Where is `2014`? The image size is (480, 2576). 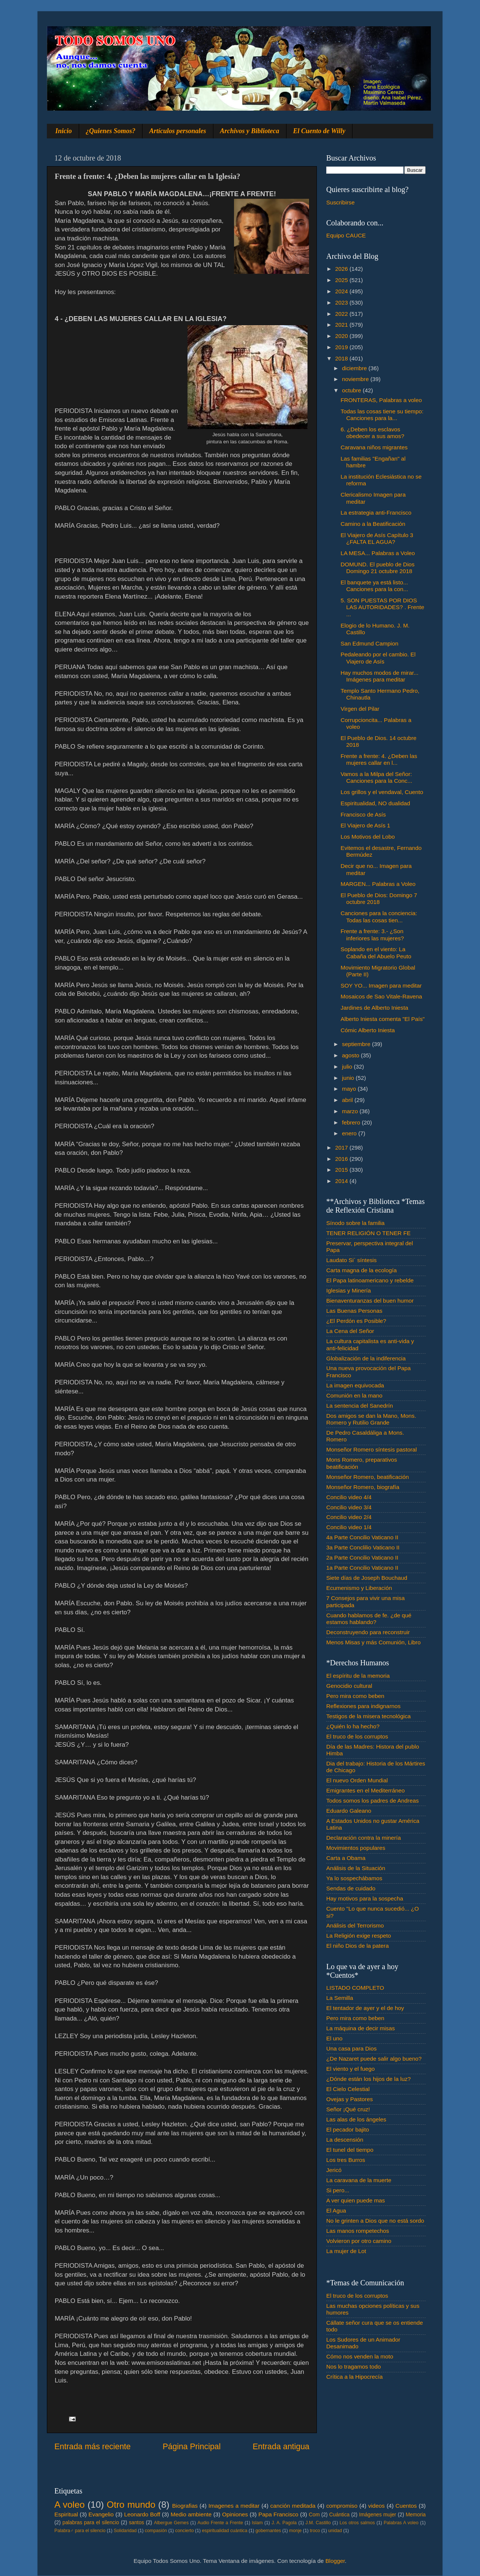
2014 is located at coordinates (342, 1181).